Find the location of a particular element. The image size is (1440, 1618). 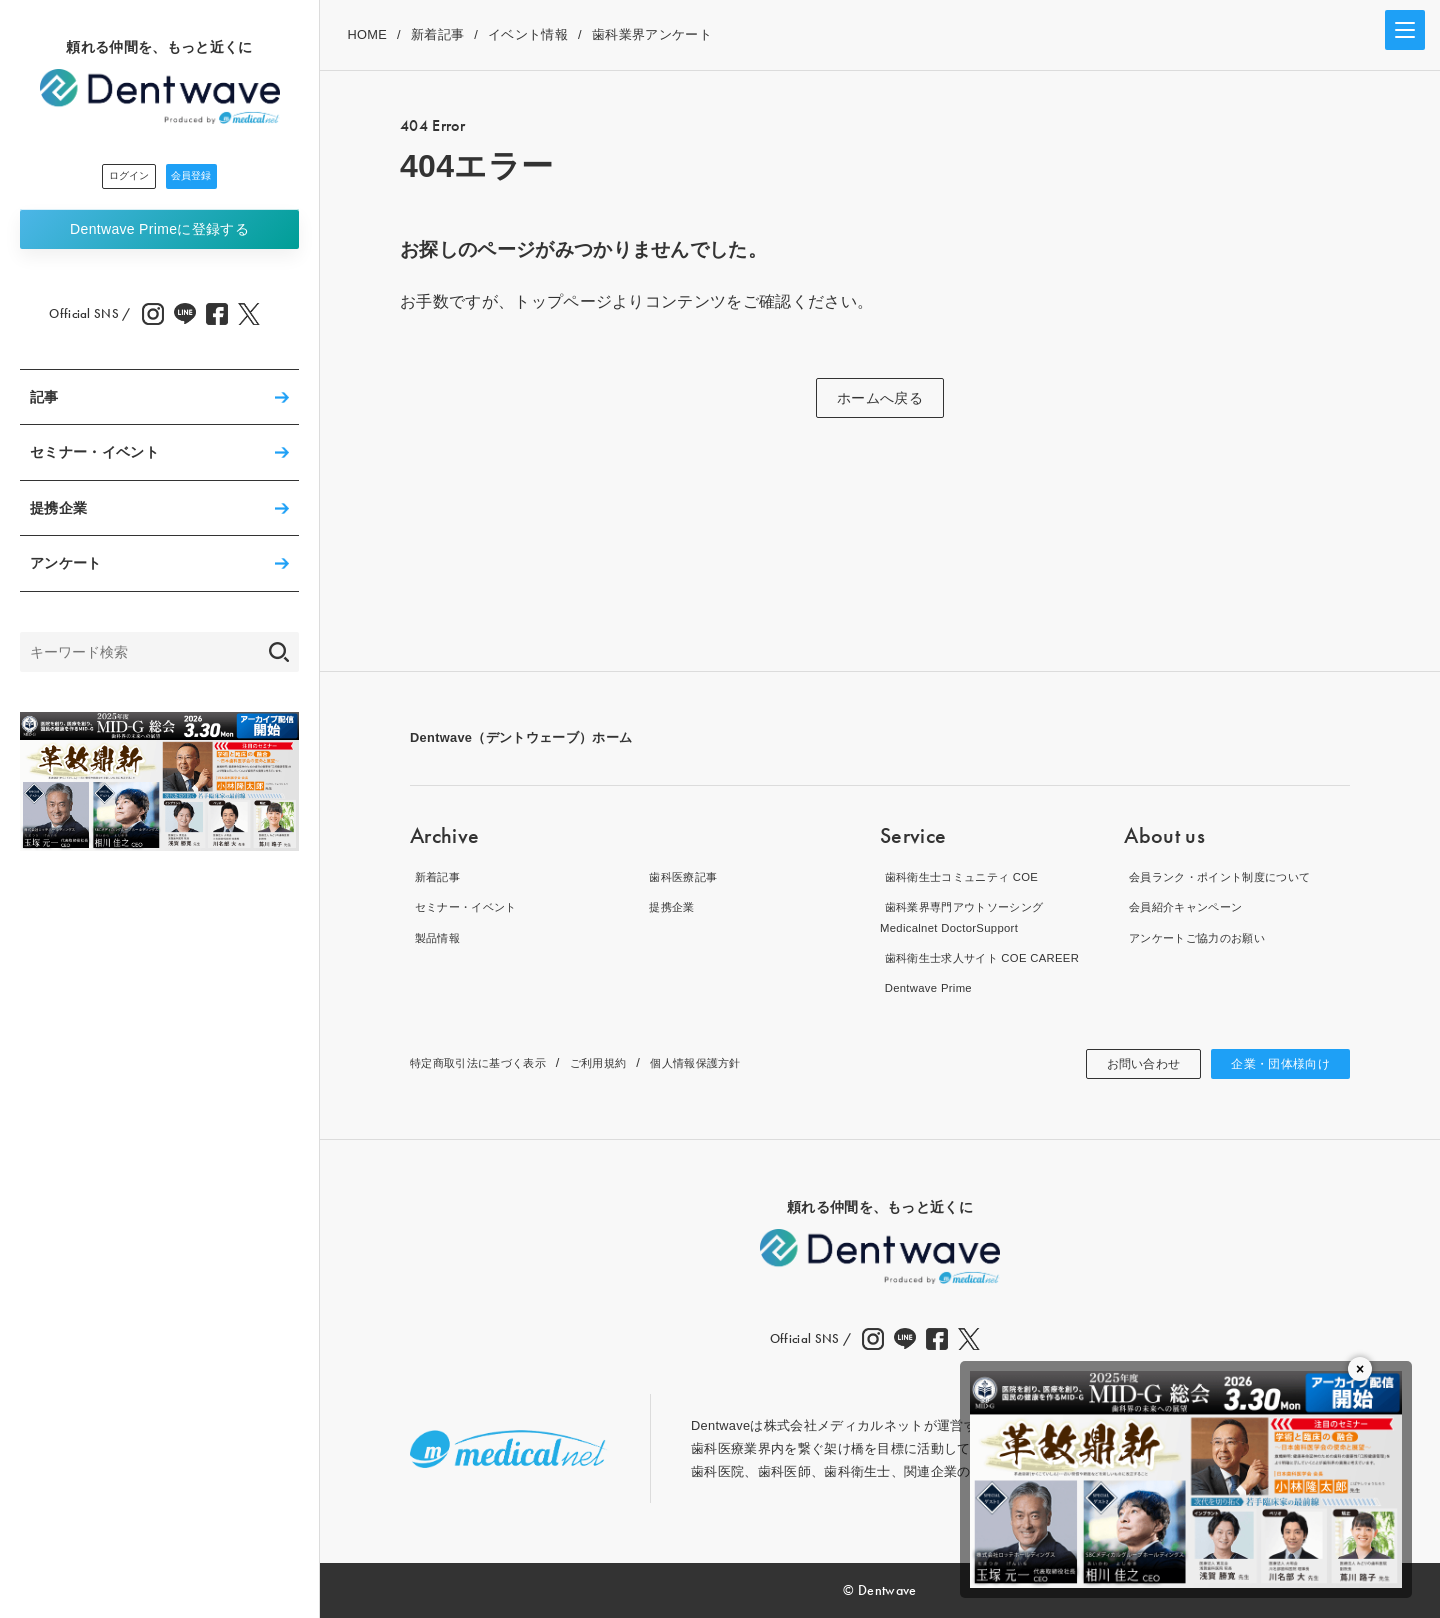

特定商取引法に基づく表示 is located at coordinates (490, 1062).